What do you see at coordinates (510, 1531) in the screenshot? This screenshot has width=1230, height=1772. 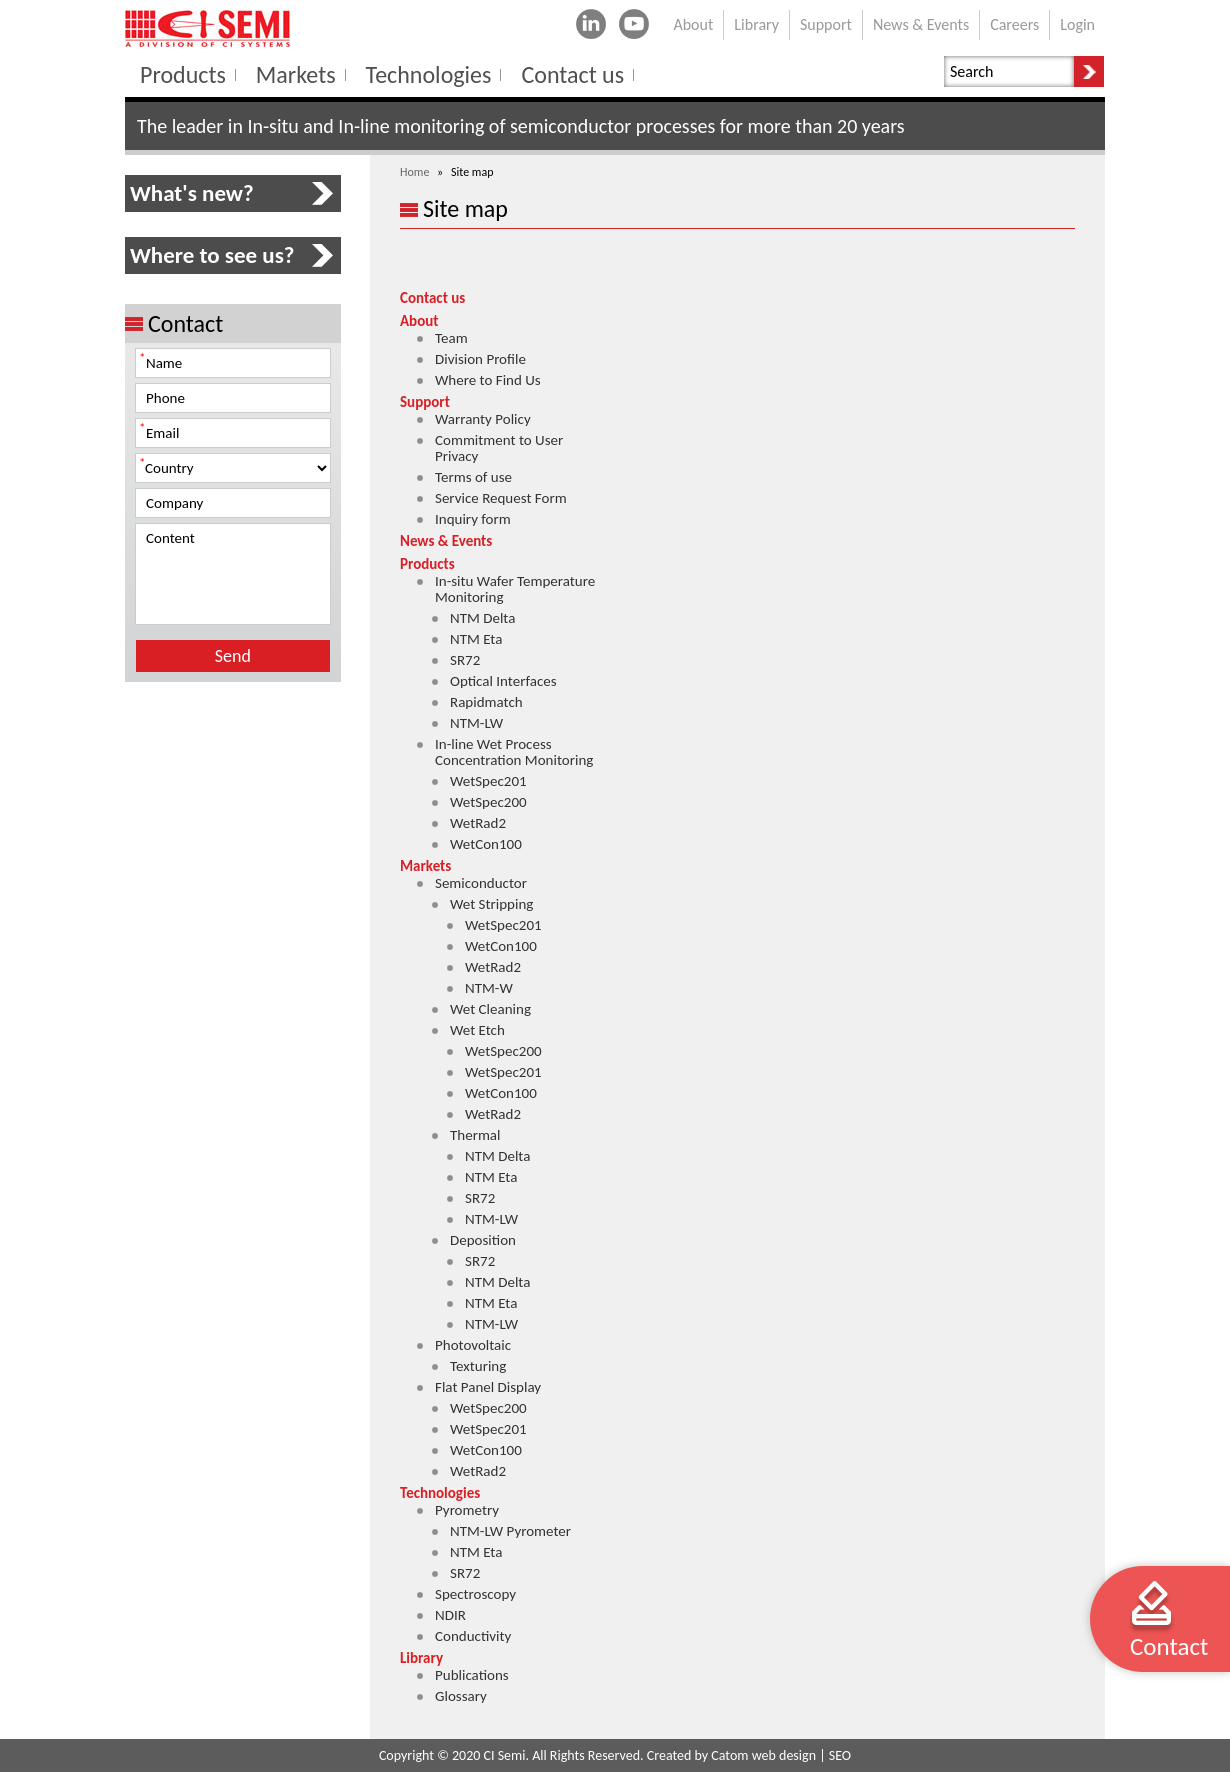 I see `NTM-LW Pyrometer` at bounding box center [510, 1531].